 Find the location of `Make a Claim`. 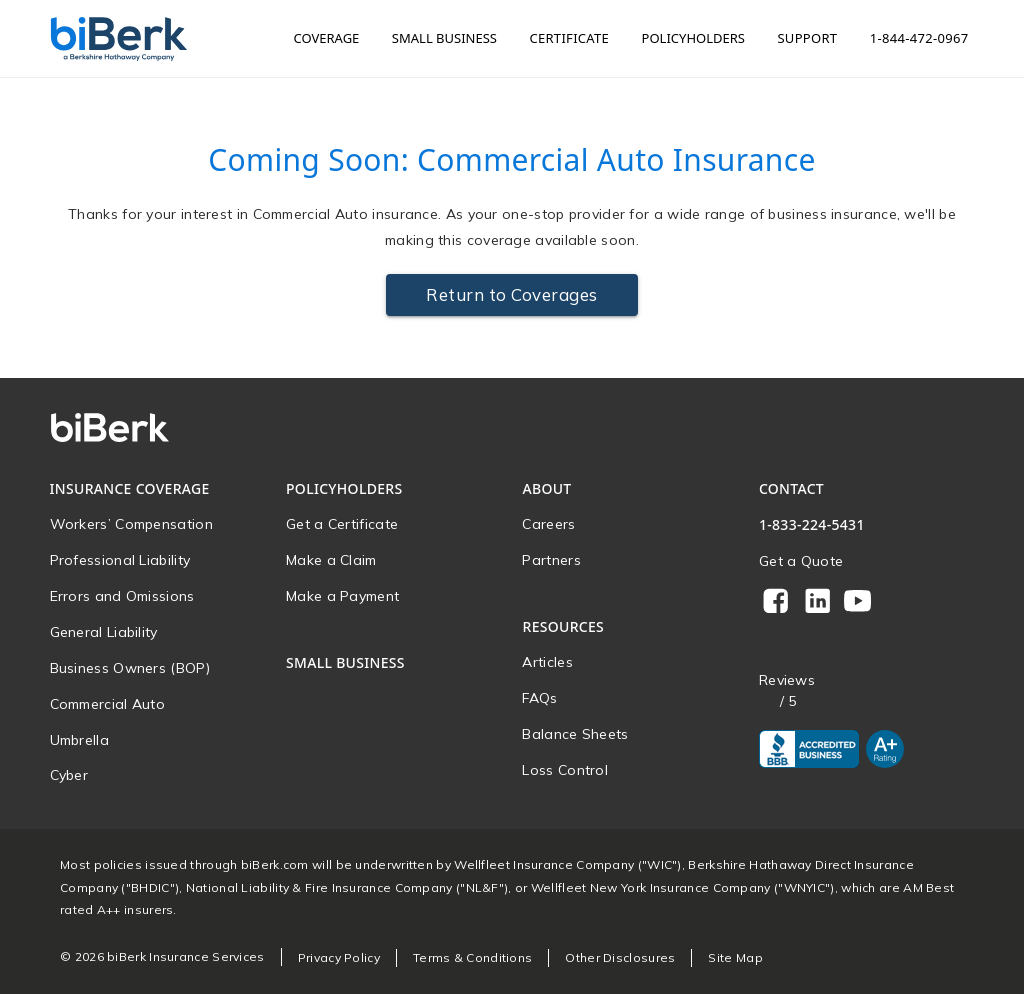

Make a Claim is located at coordinates (331, 560).